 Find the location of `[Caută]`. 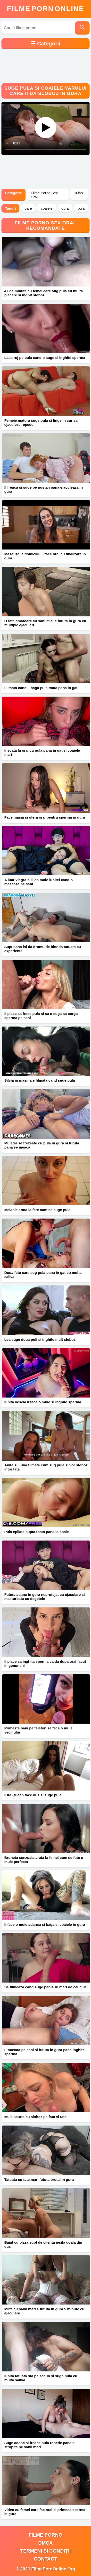

[Caută] is located at coordinates (82, 28).